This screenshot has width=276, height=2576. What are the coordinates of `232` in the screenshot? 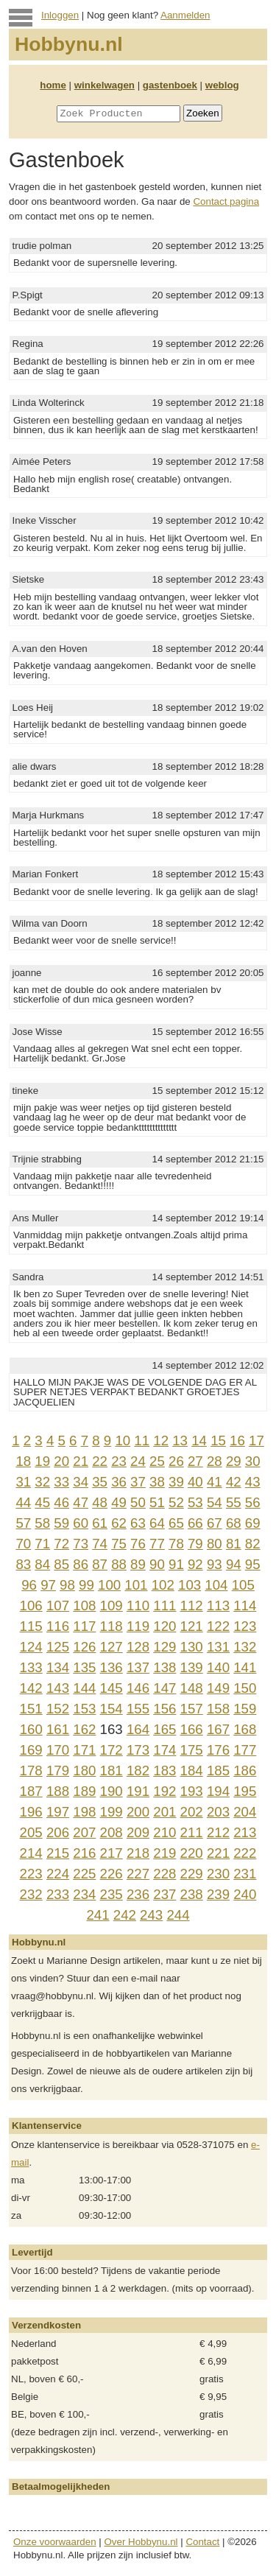 It's located at (31, 1894).